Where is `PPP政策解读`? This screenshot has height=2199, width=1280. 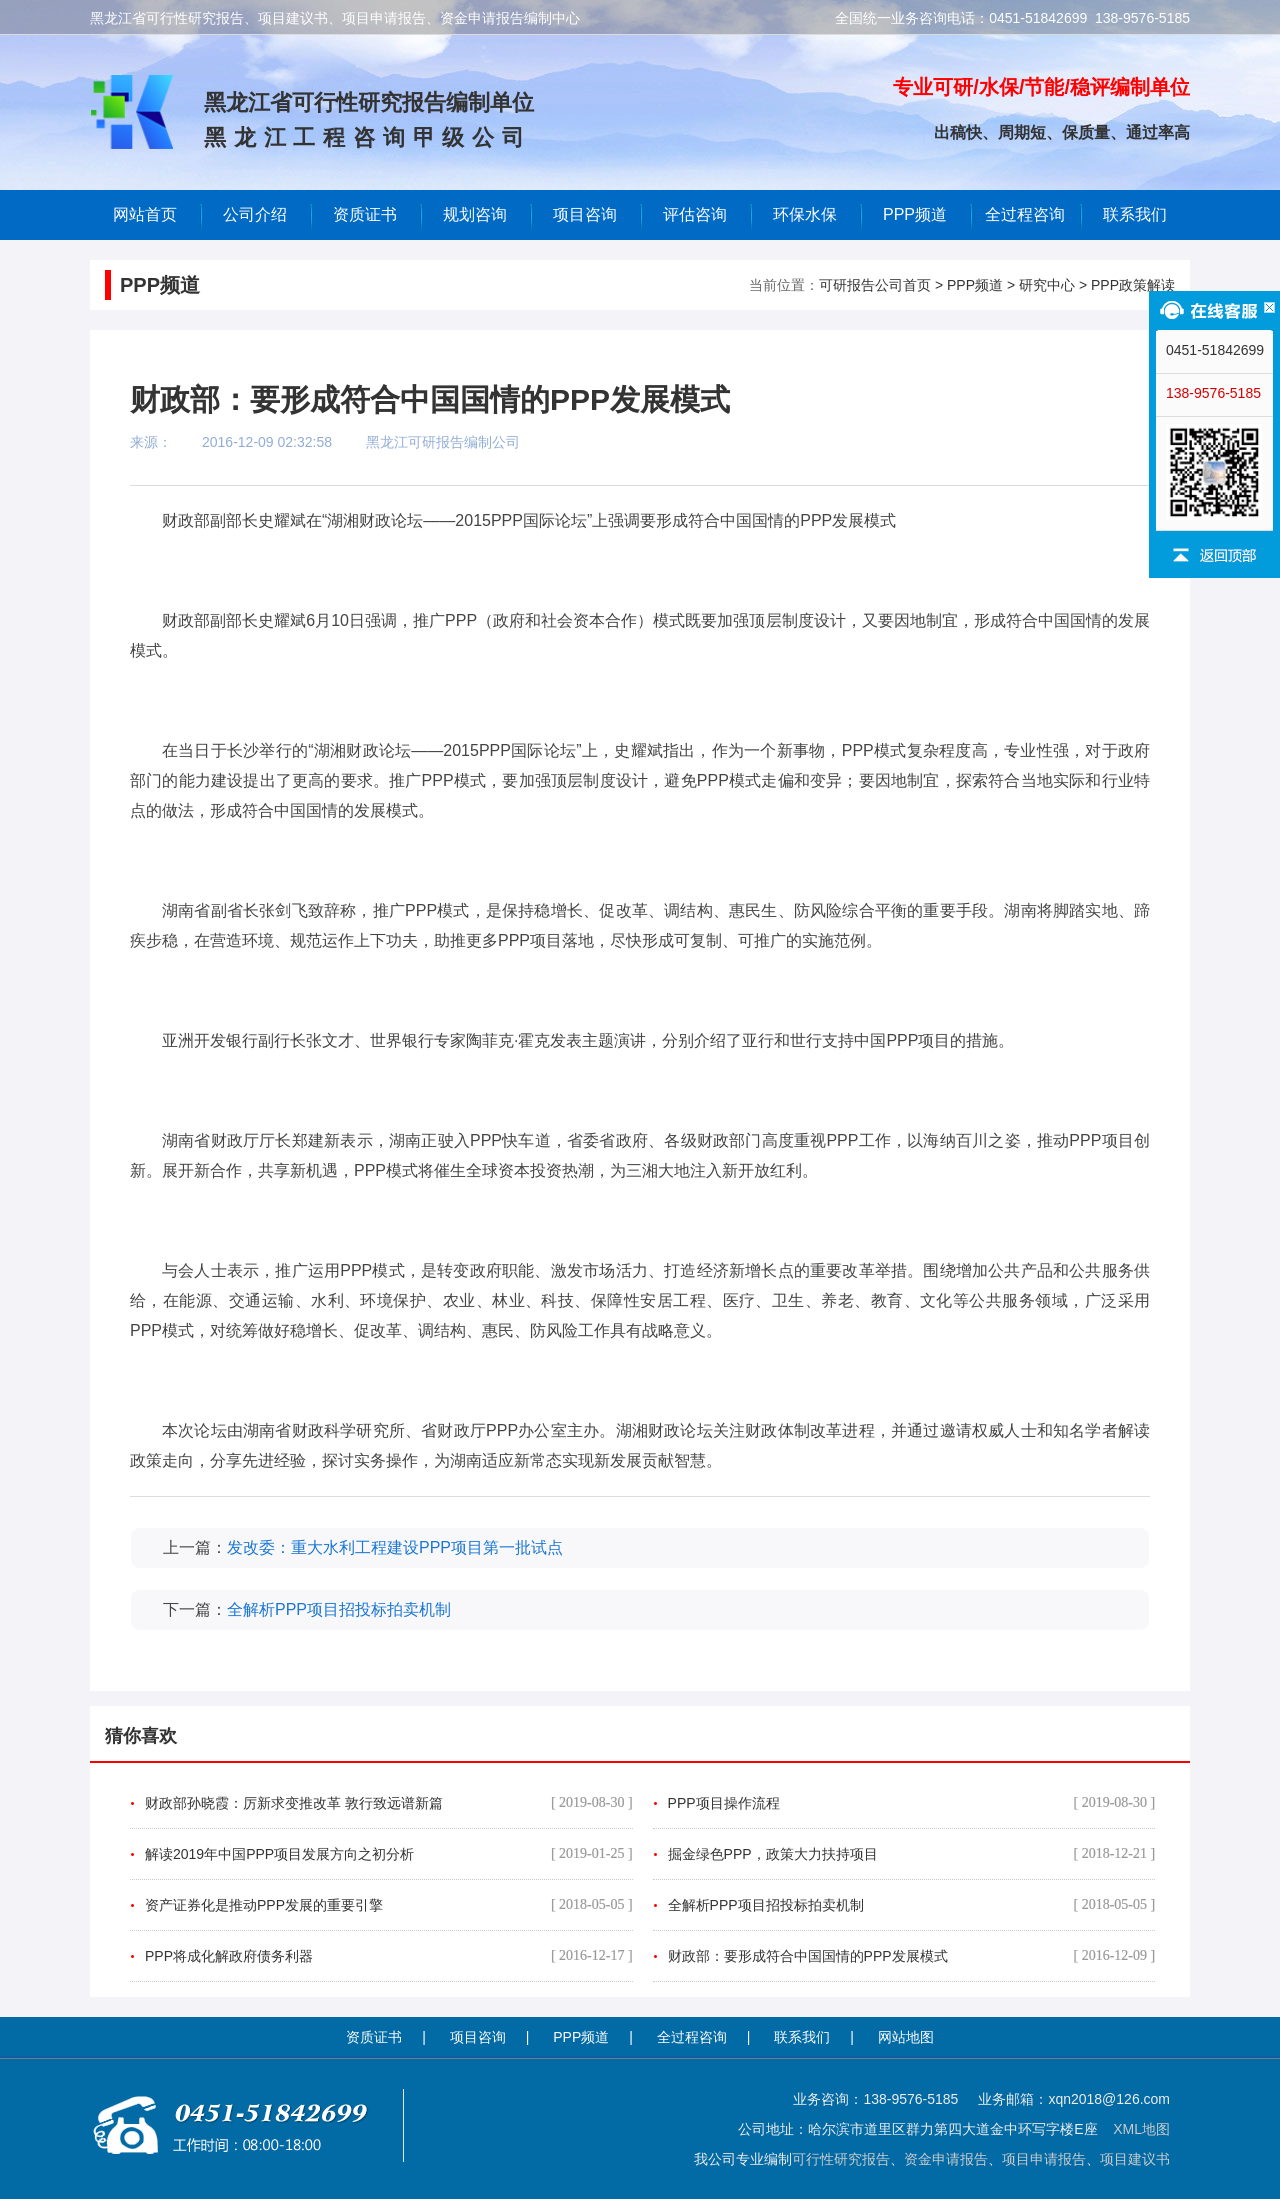
PPP政策解读 is located at coordinates (1133, 285).